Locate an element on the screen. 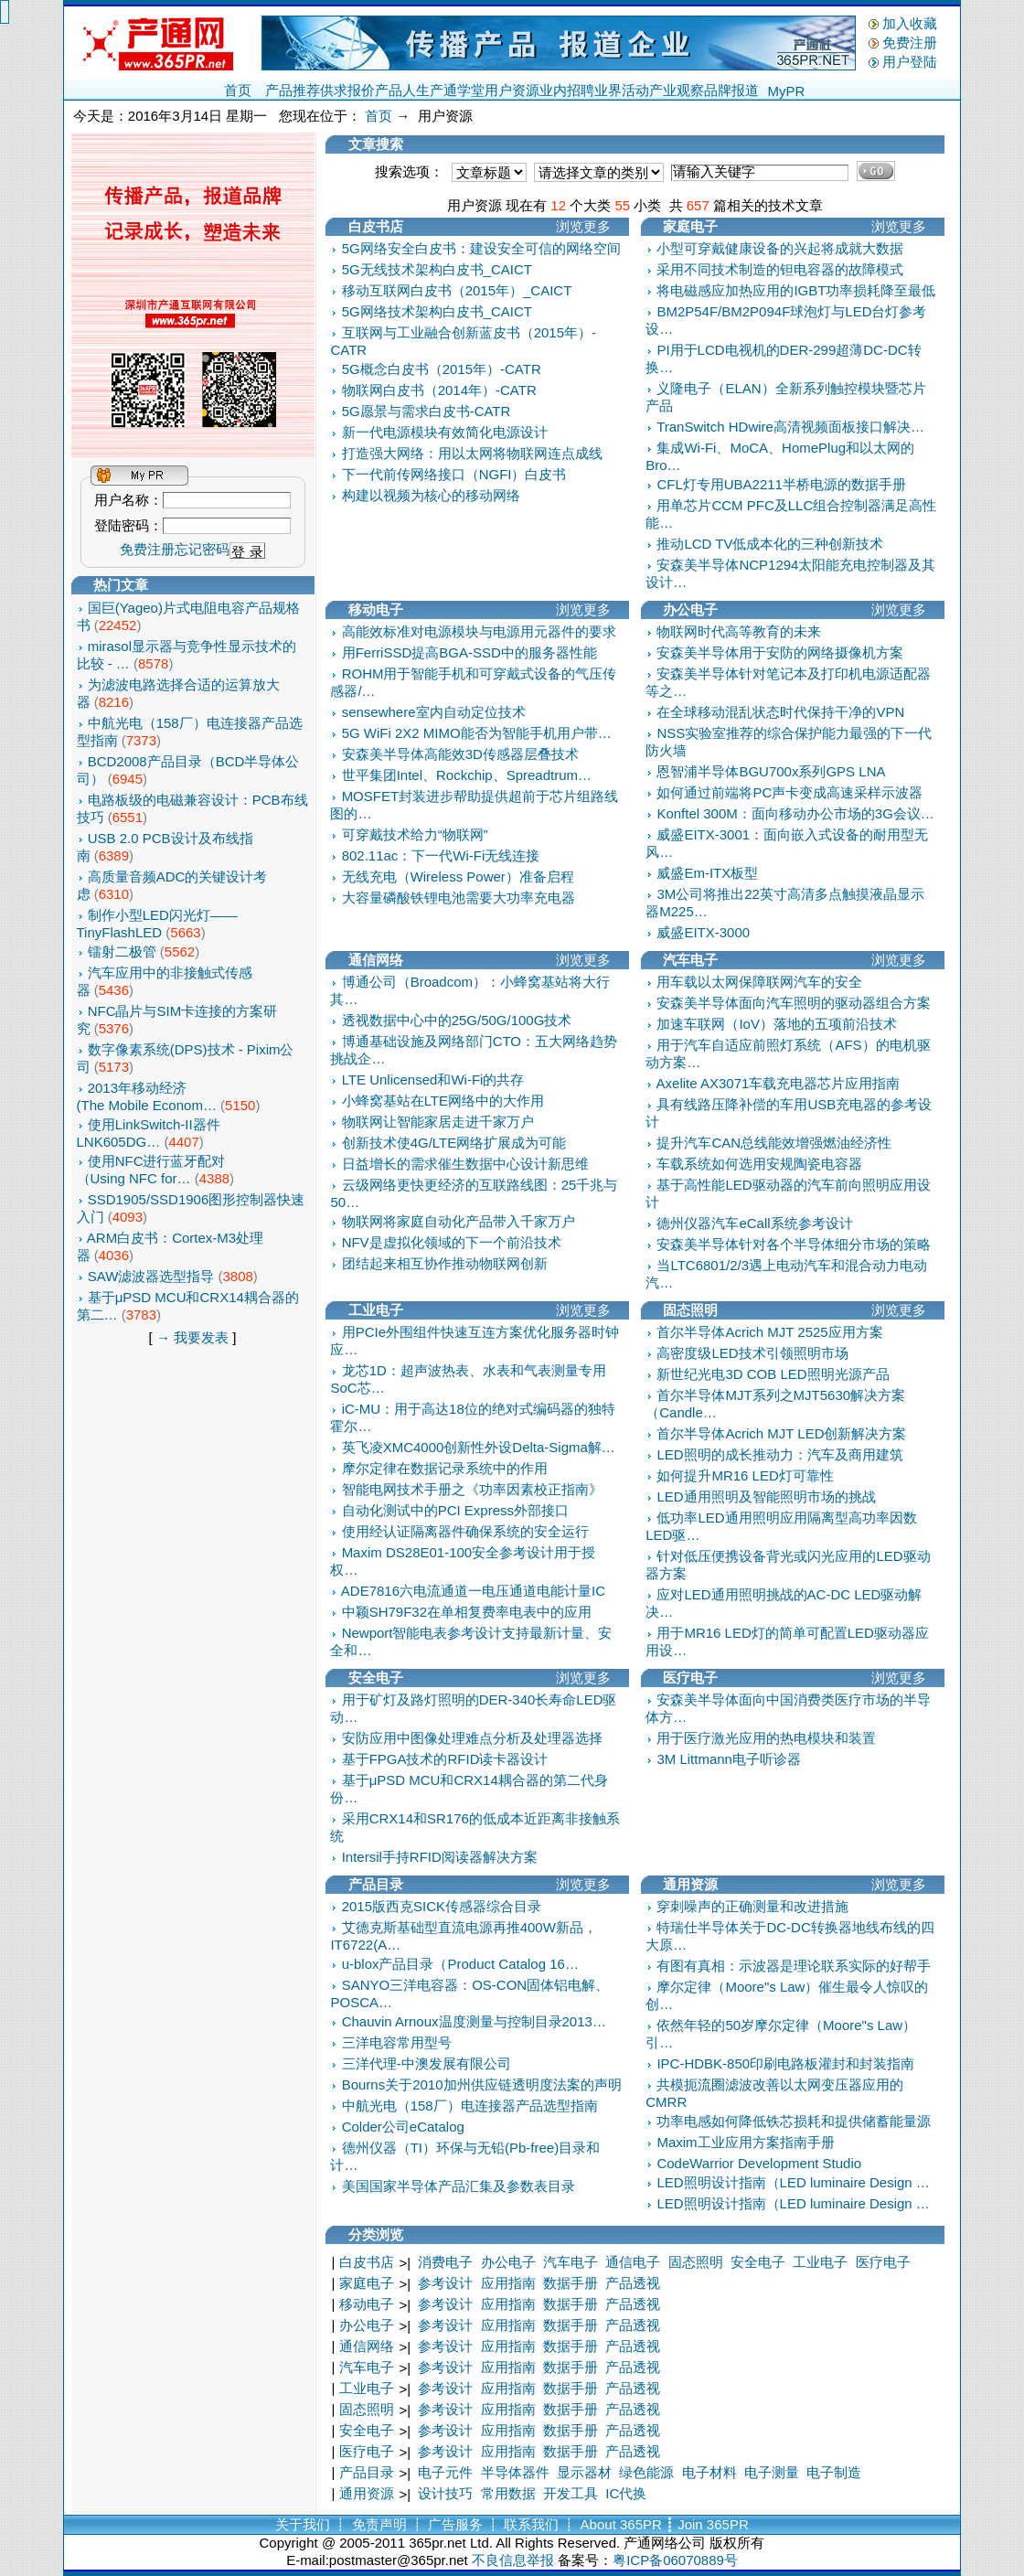 The image size is (1024, 2576). 大容量磷酸铁锂电池需要大功率充电器 is located at coordinates (458, 897).